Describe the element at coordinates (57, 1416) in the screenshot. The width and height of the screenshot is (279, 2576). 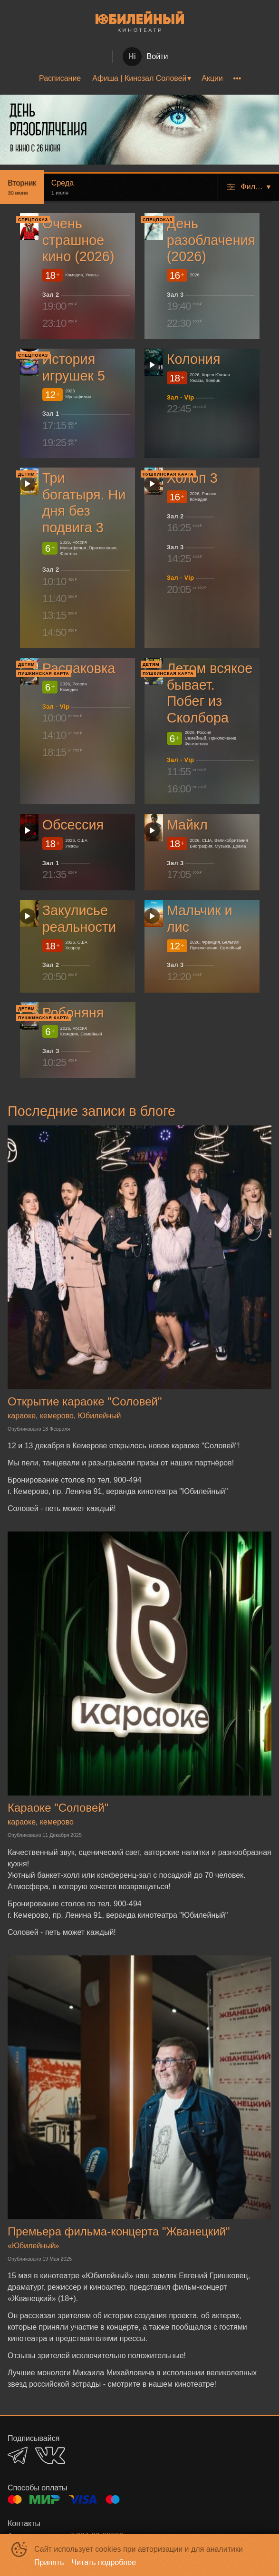
I see `кемерово` at that location.